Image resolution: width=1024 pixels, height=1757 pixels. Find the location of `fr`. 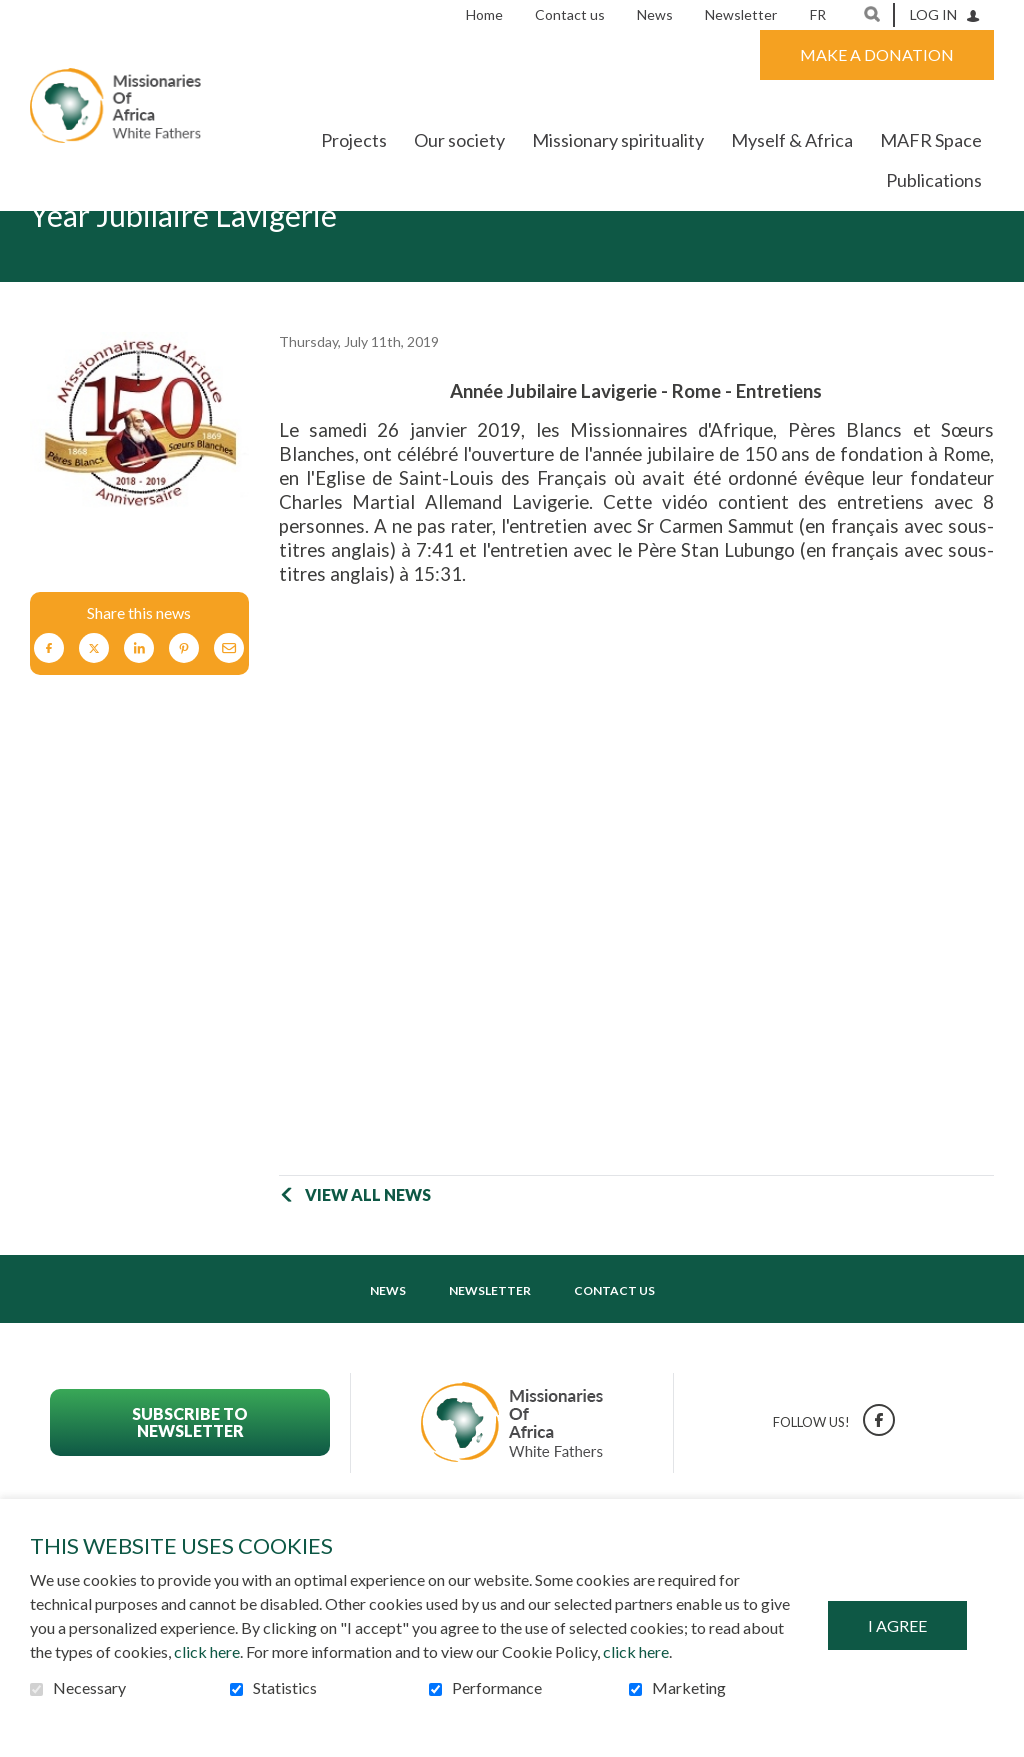

fr is located at coordinates (818, 14).